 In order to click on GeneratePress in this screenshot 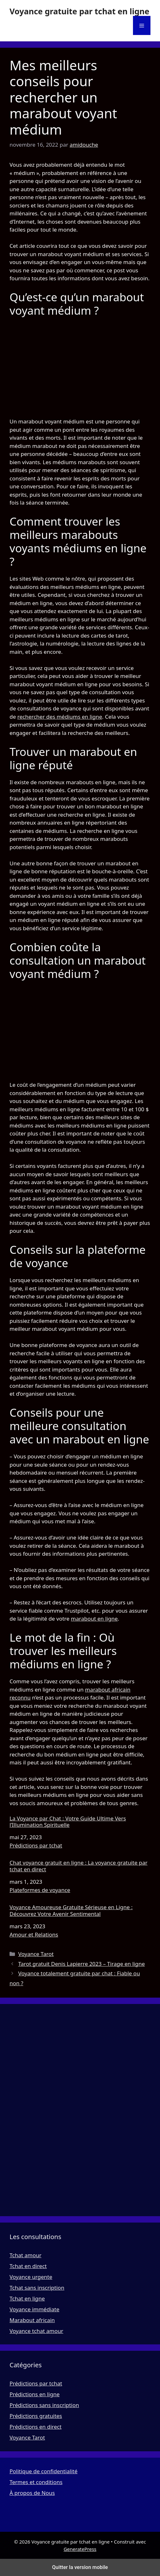, I will do `click(80, 2549)`.